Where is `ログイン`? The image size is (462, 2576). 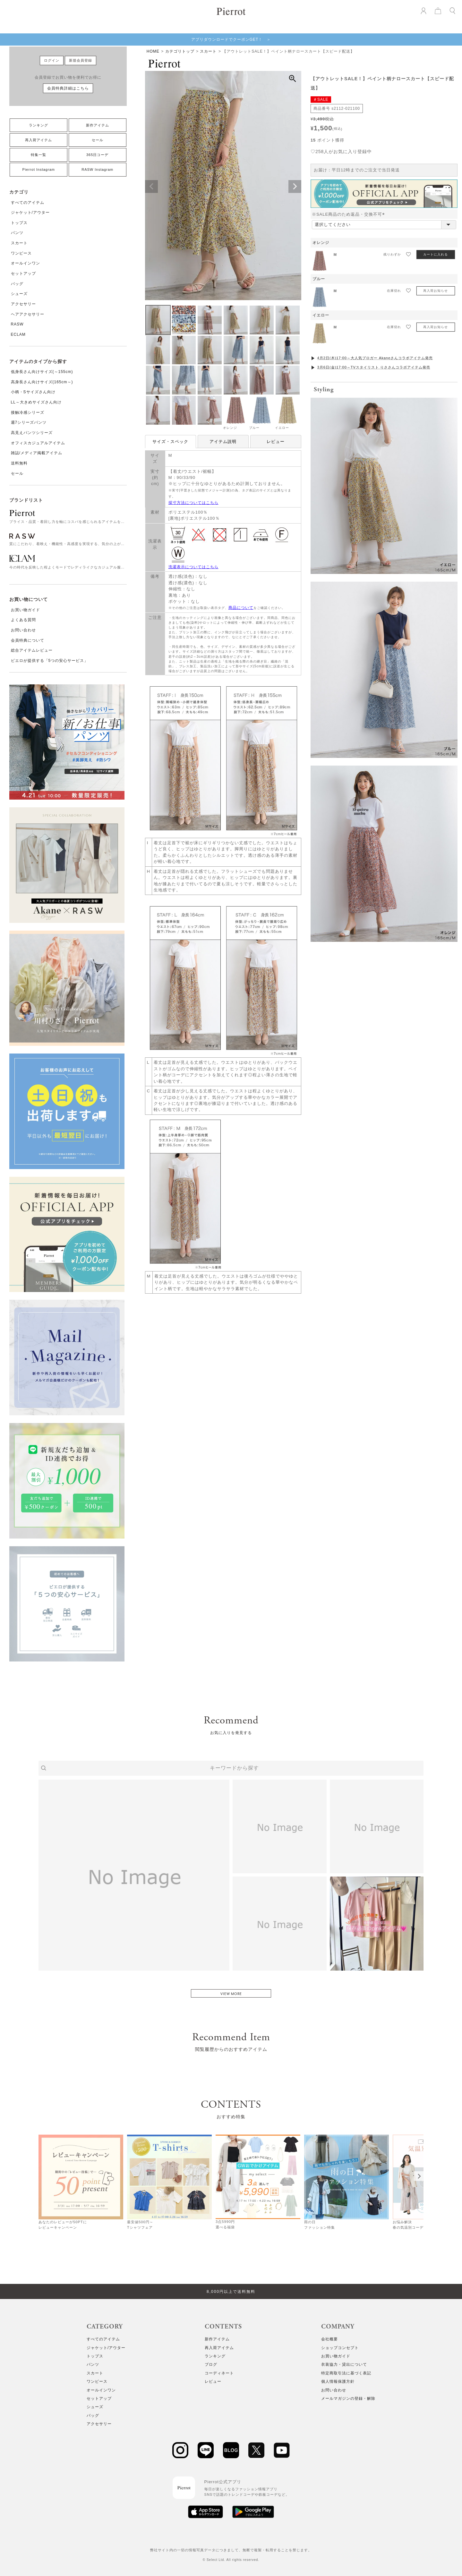
ログイン is located at coordinates (51, 60).